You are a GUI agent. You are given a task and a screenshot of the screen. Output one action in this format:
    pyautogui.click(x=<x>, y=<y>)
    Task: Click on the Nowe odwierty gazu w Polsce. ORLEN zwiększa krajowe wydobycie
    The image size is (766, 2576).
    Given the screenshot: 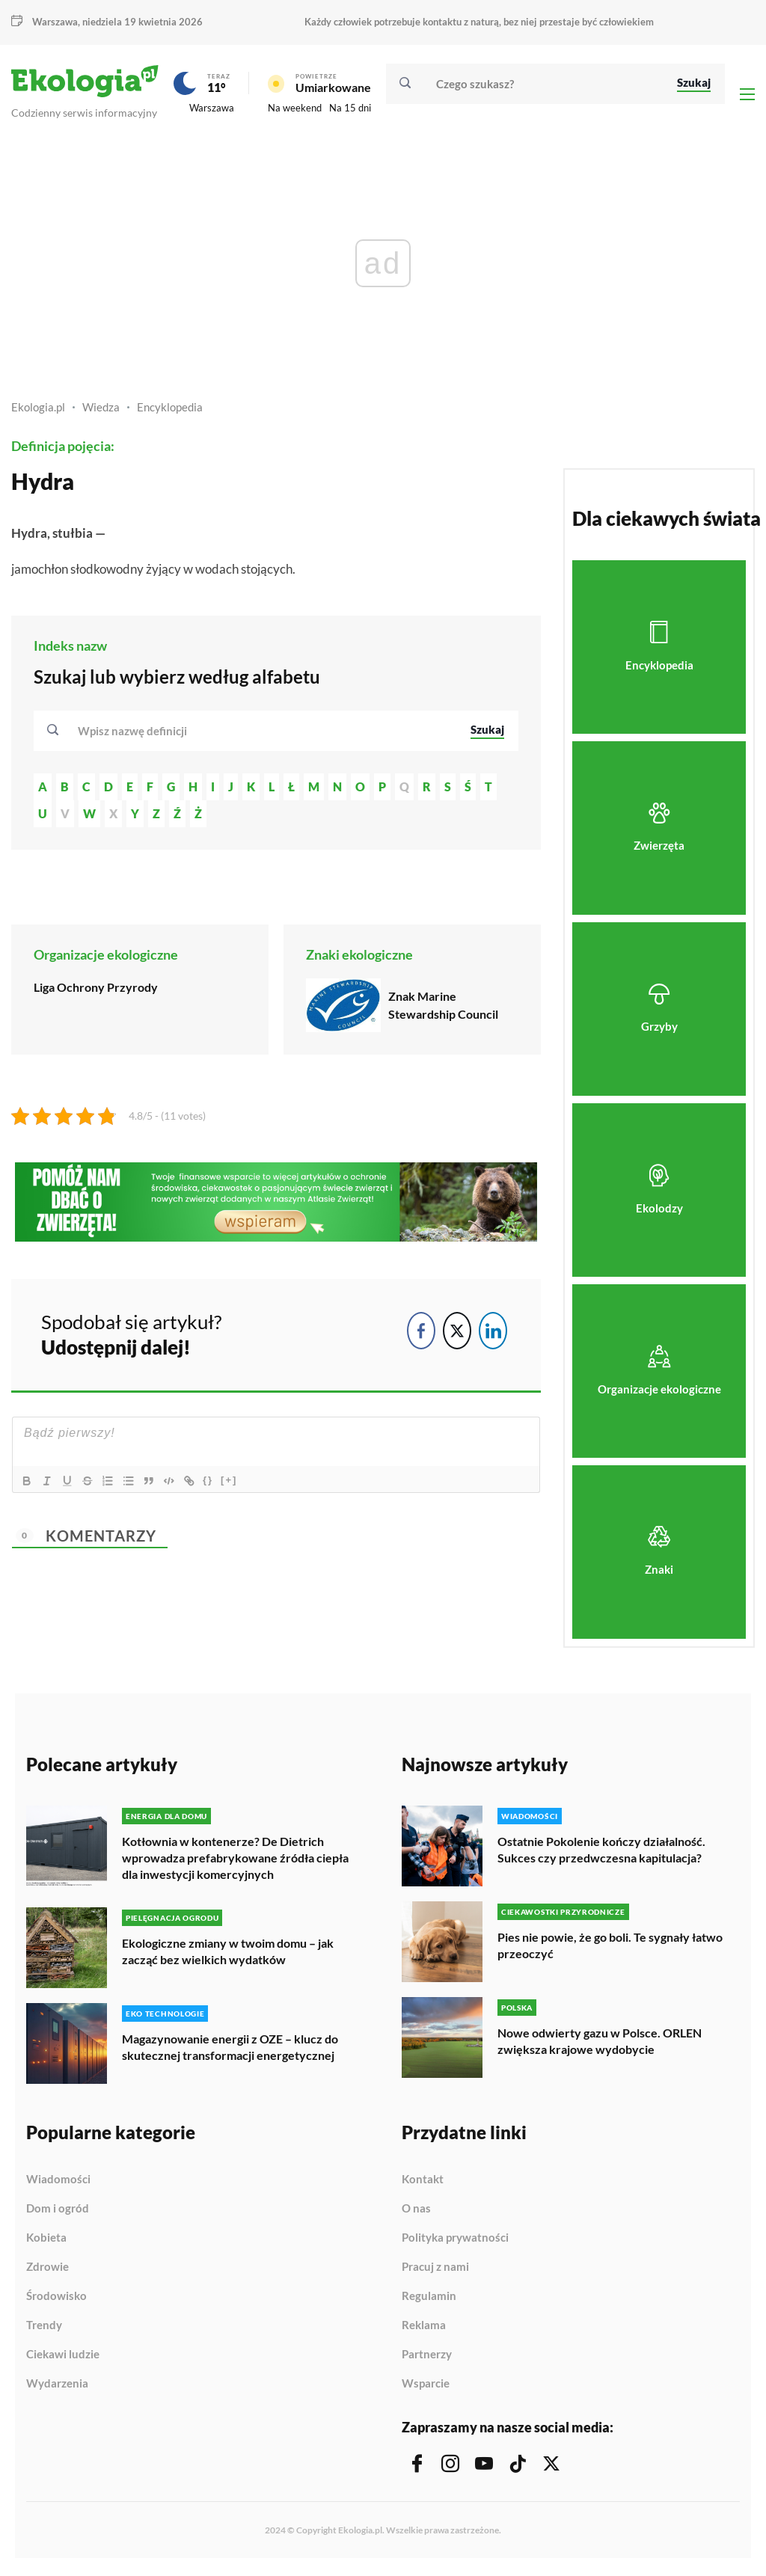 What is the action you would take?
    pyautogui.click(x=599, y=2043)
    